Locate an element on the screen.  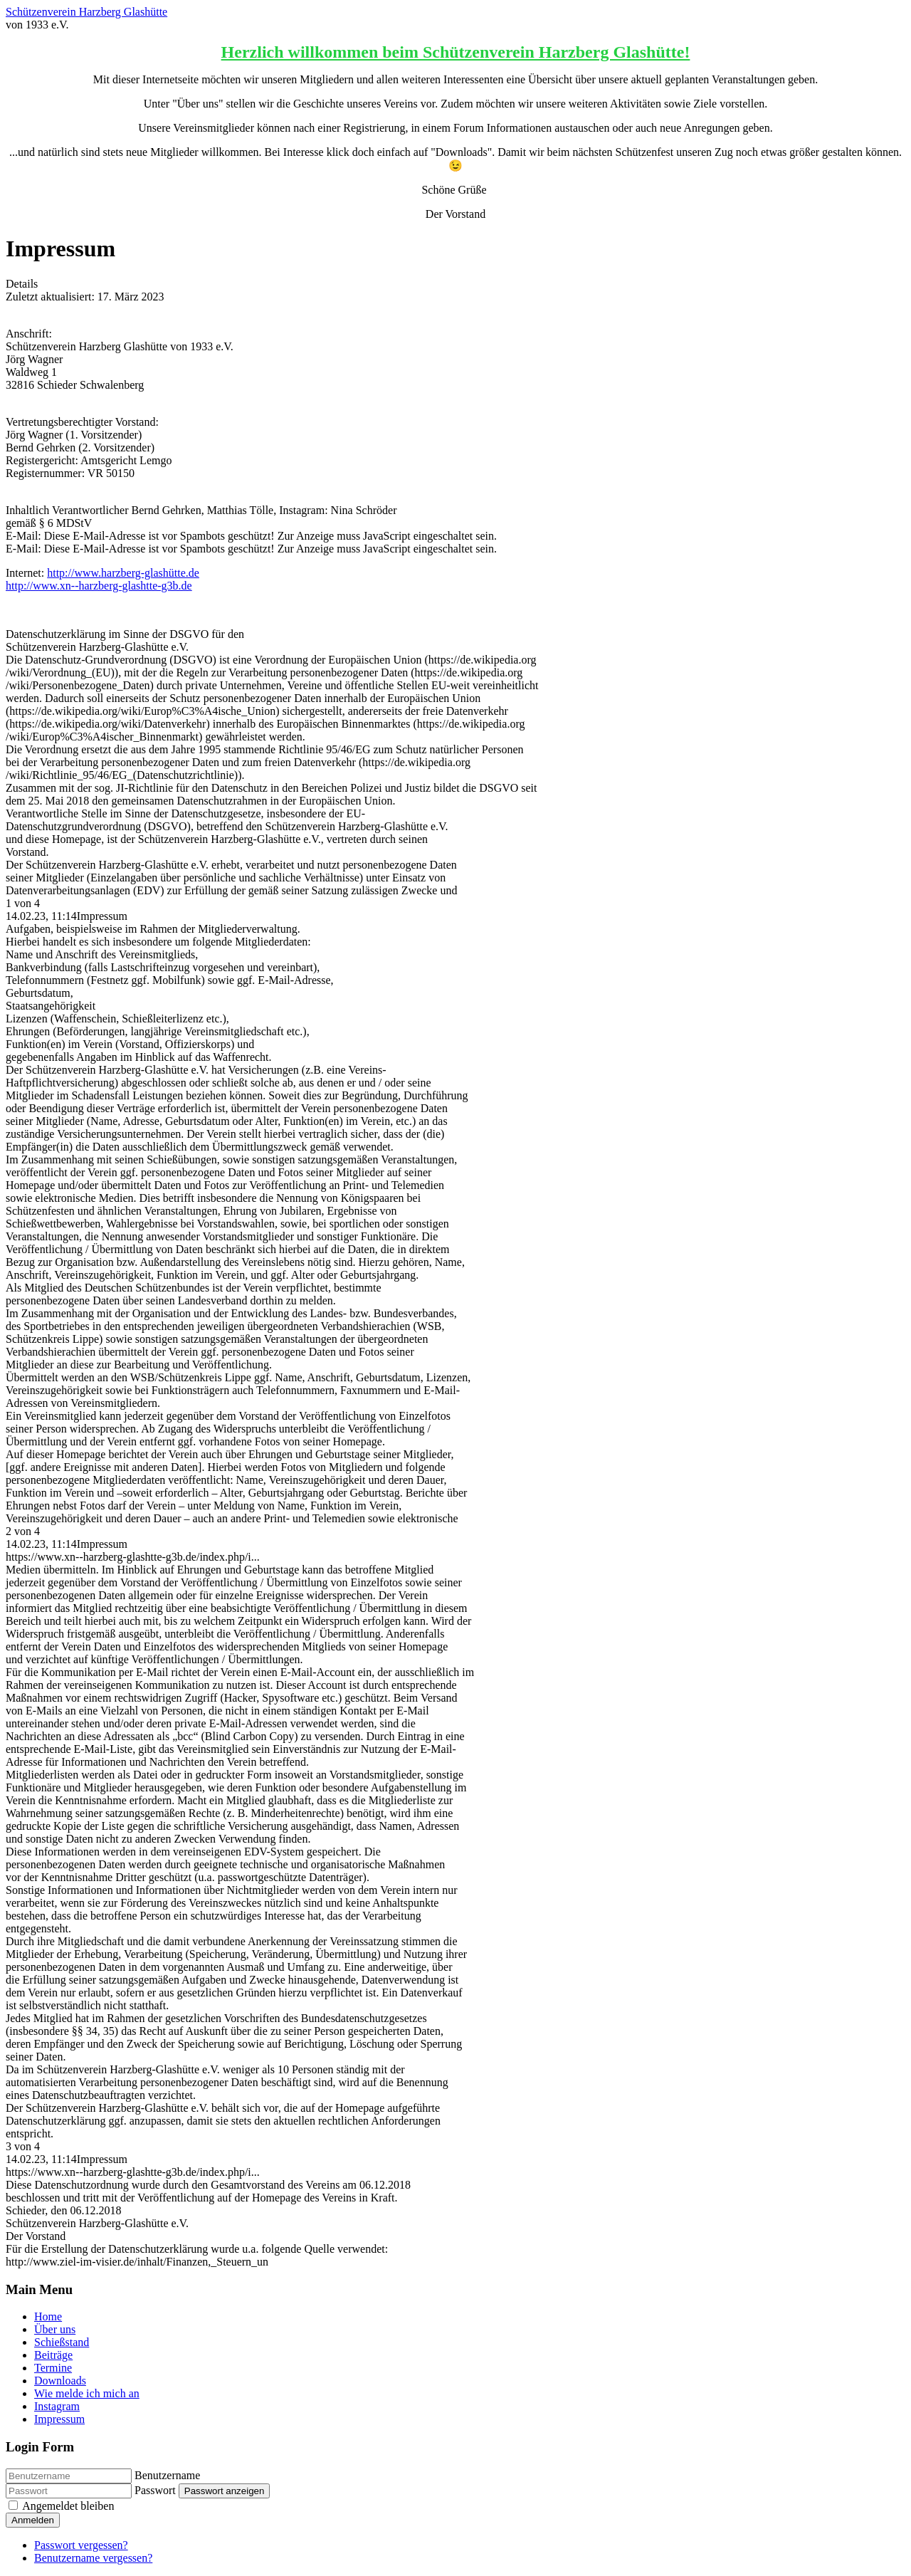
Benutzername vergessen? is located at coordinates (93, 2558).